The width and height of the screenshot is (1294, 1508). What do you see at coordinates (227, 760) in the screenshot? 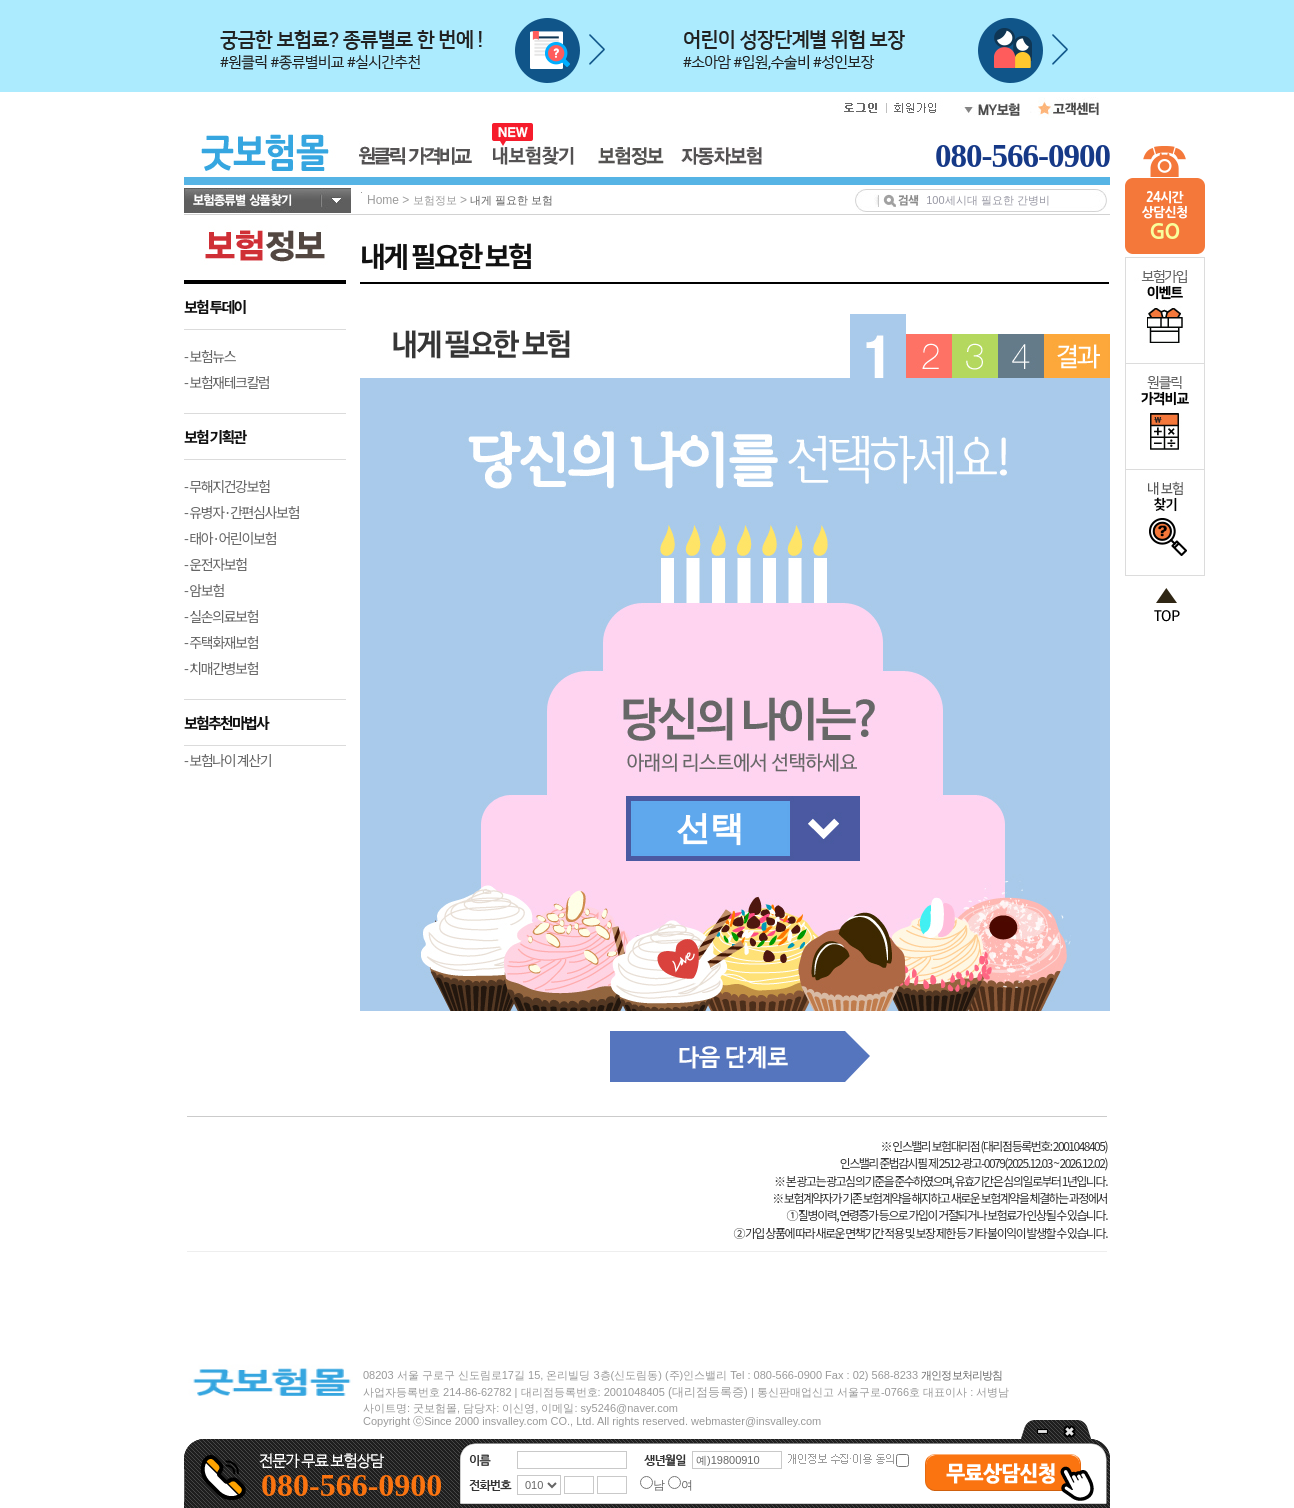
I see `- 보험나이 계산기` at bounding box center [227, 760].